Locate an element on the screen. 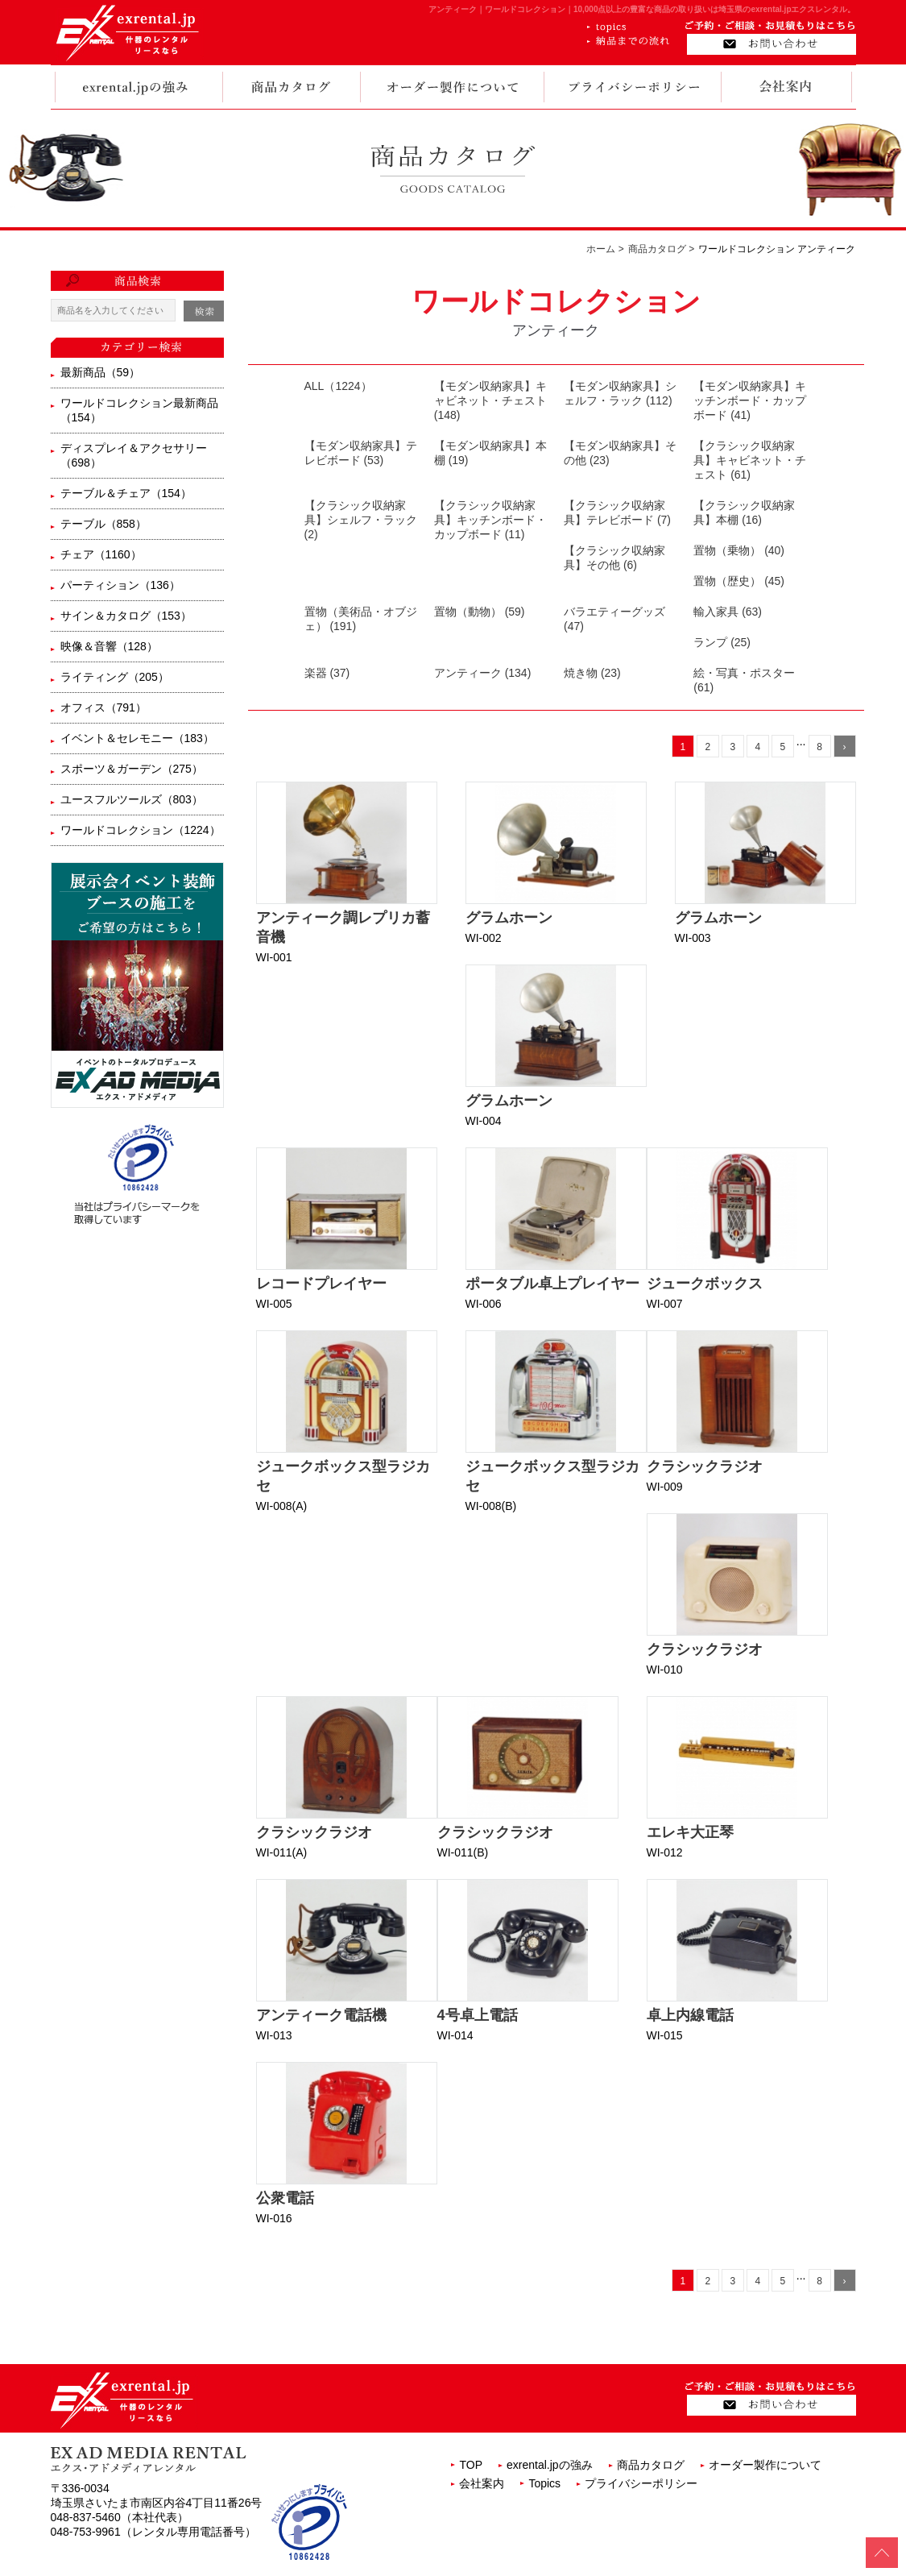 This screenshot has height=2576, width=906. 楽器 (37) is located at coordinates (327, 672).